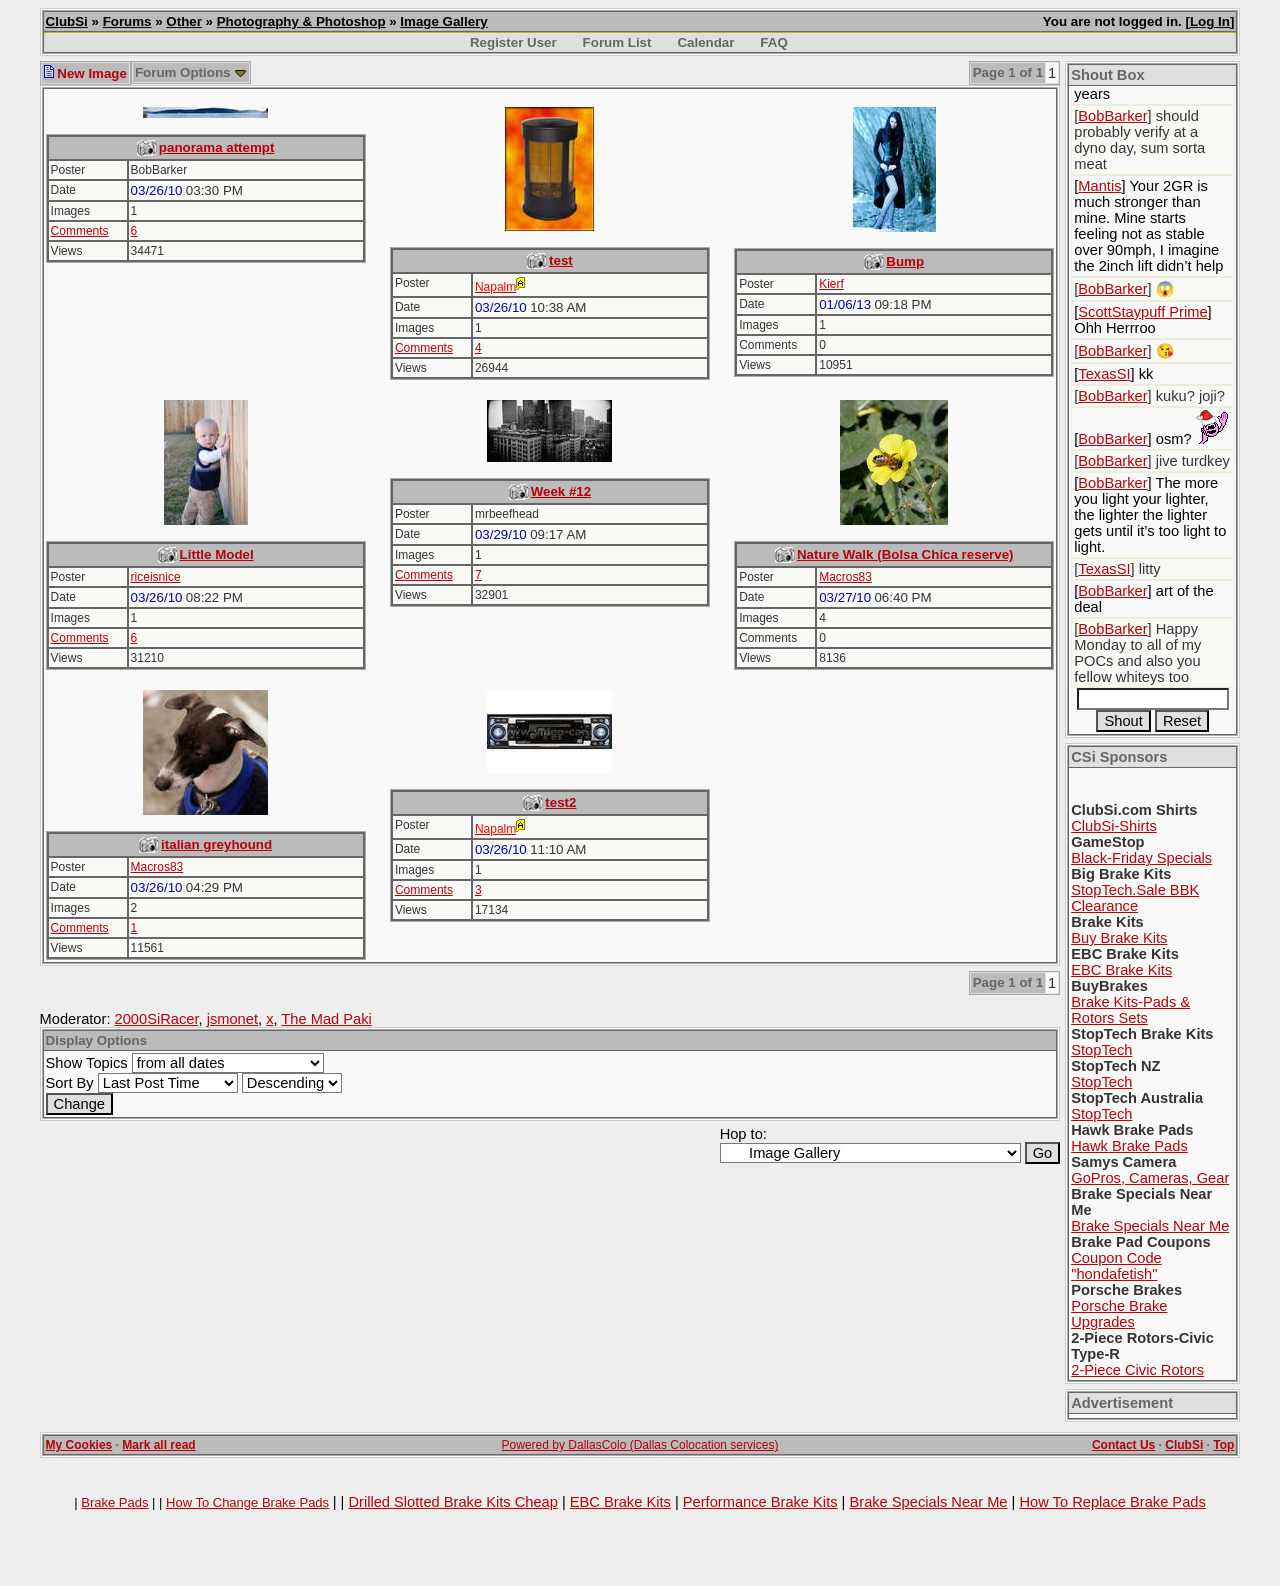  What do you see at coordinates (114, 1502) in the screenshot?
I see `Brake Pads` at bounding box center [114, 1502].